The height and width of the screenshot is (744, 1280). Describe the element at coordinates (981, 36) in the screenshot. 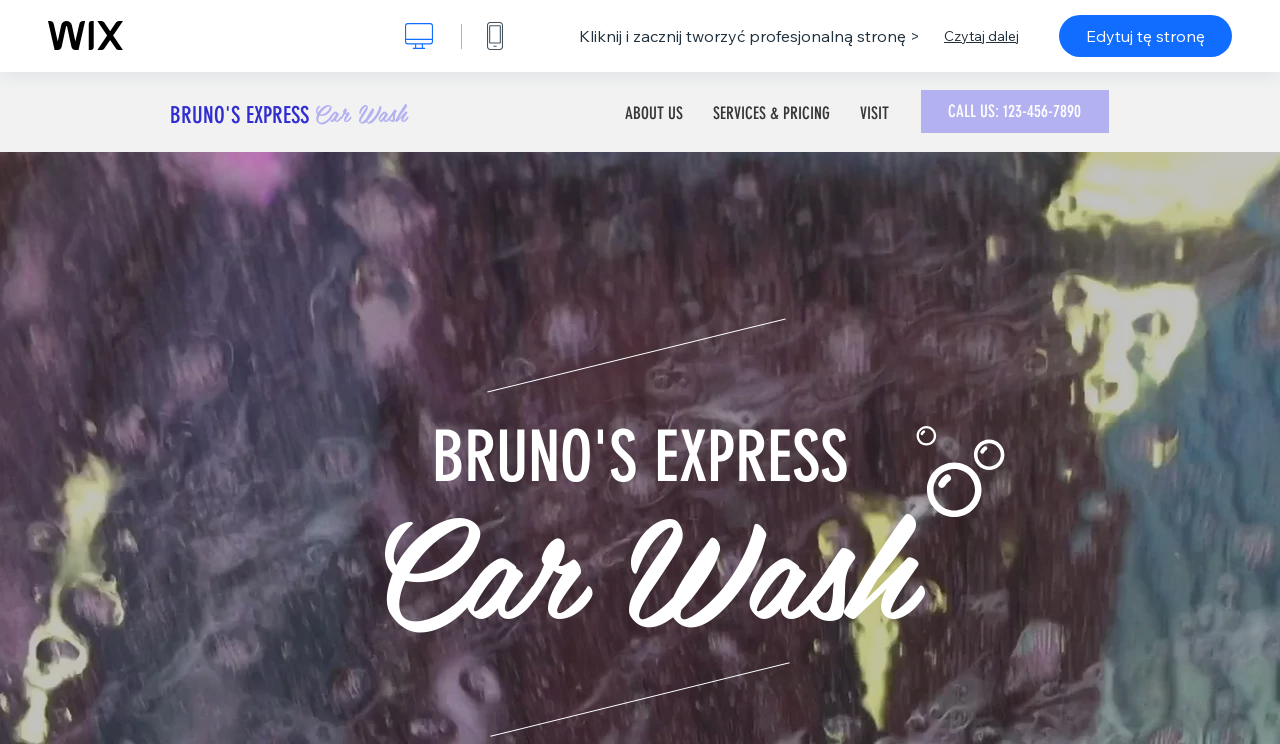

I see `Czytaj dalej [dialog]` at that location.